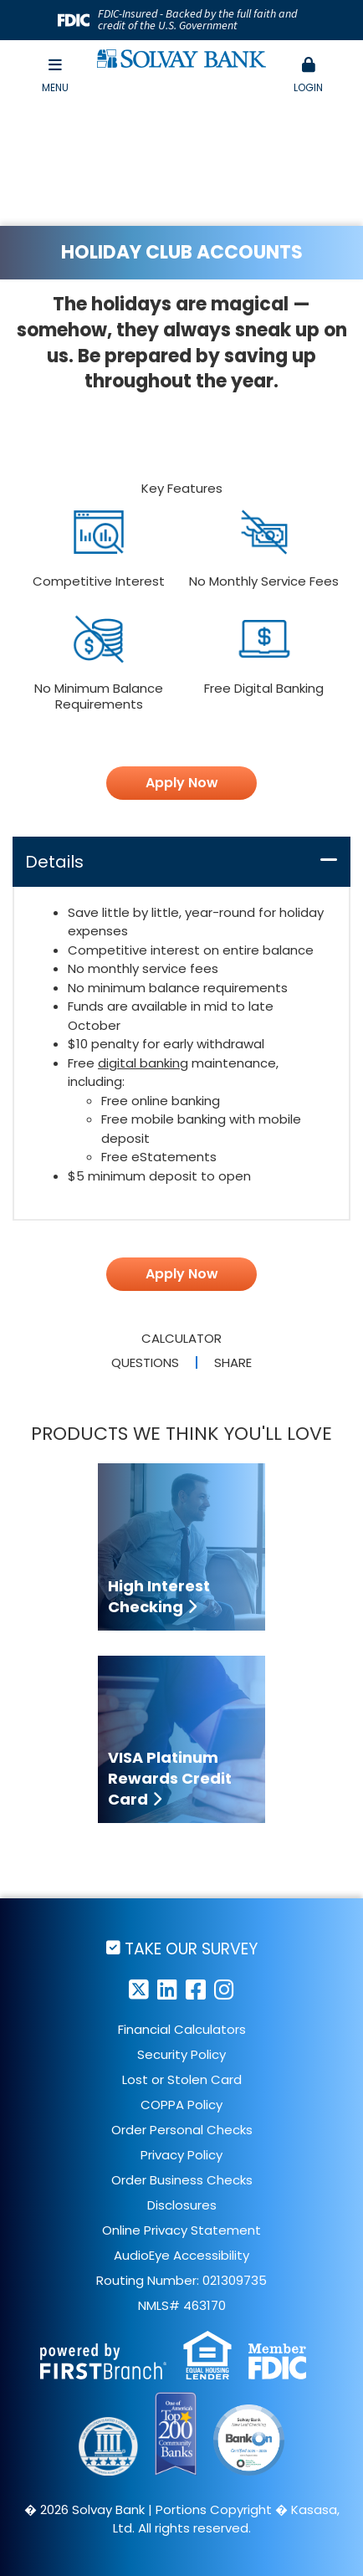 The height and width of the screenshot is (2576, 363). I want to click on COPPA Policy, so click(181, 2104).